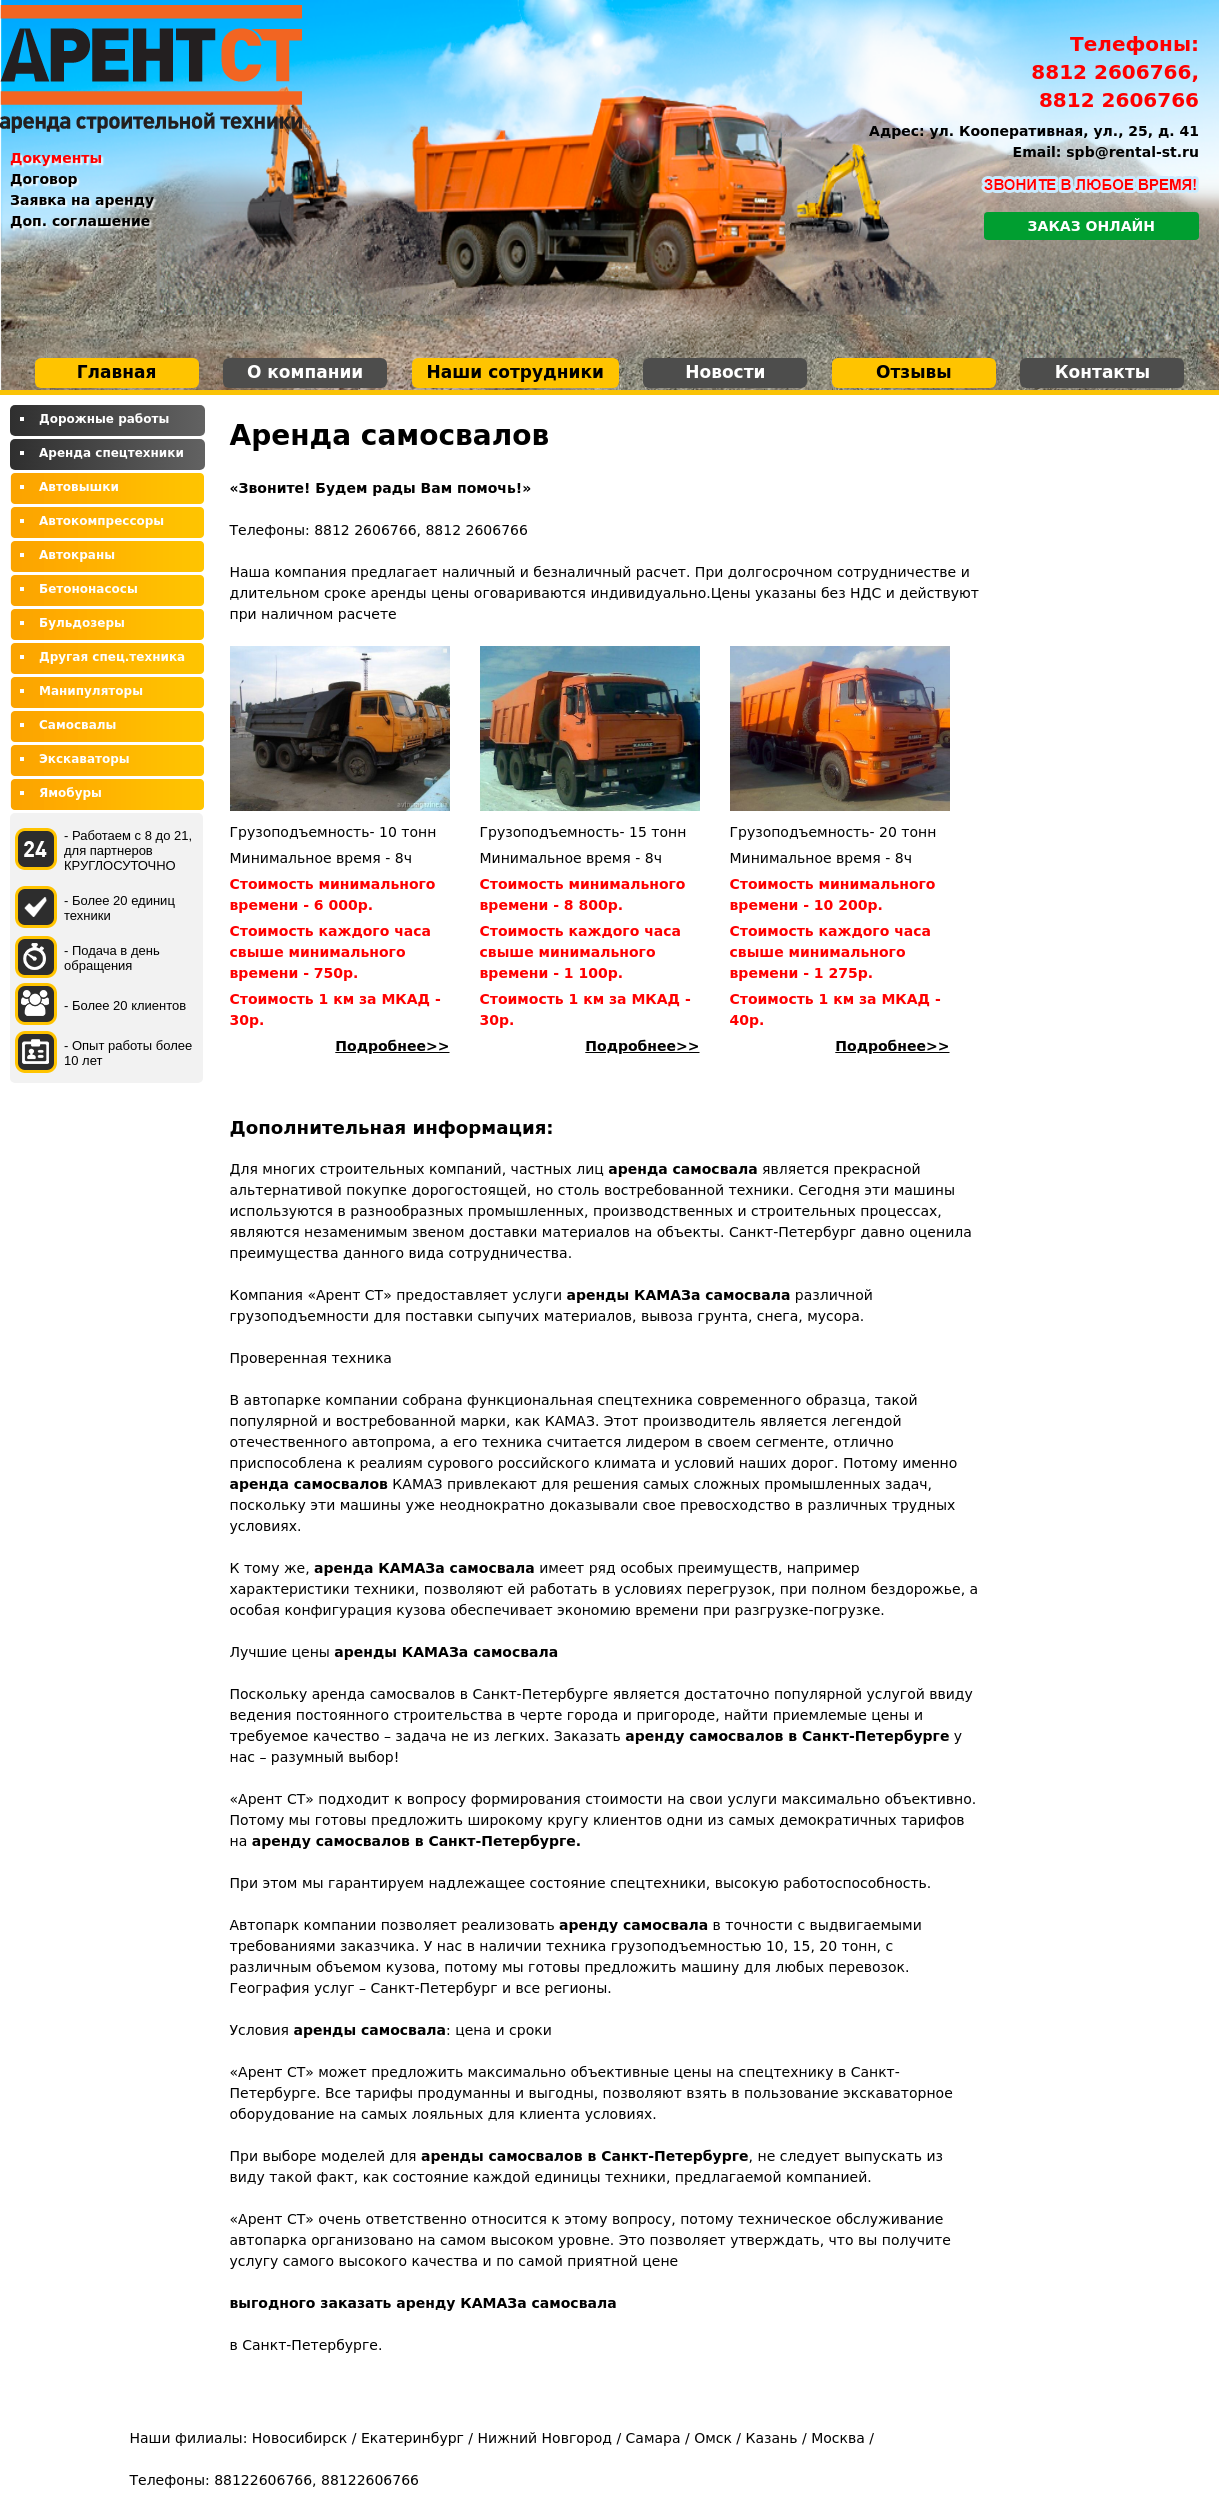 The image size is (1219, 2501). I want to click on spb@rental-st.ru, so click(1132, 152).